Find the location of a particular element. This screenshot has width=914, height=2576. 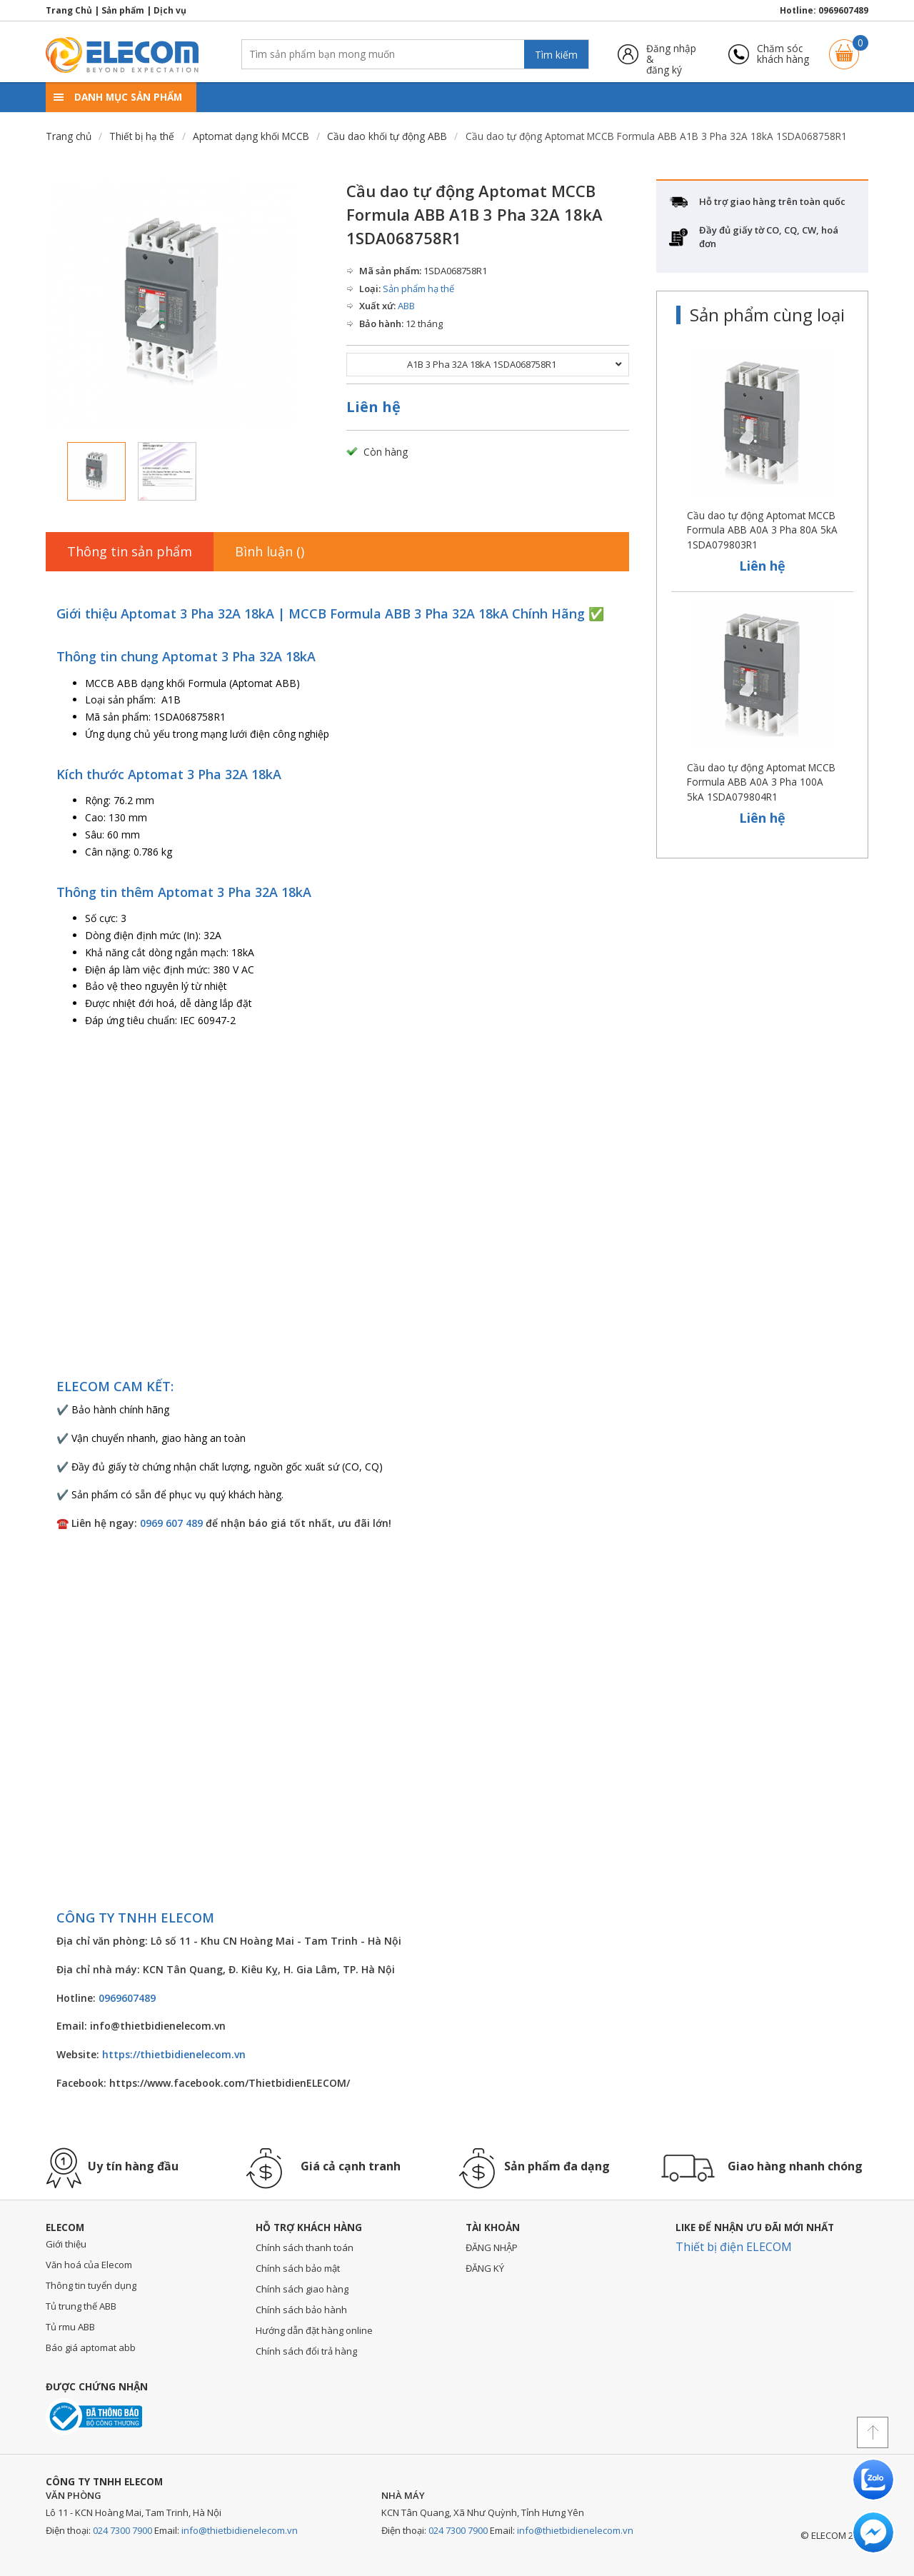

Chính sách bảo mật is located at coordinates (298, 2268).